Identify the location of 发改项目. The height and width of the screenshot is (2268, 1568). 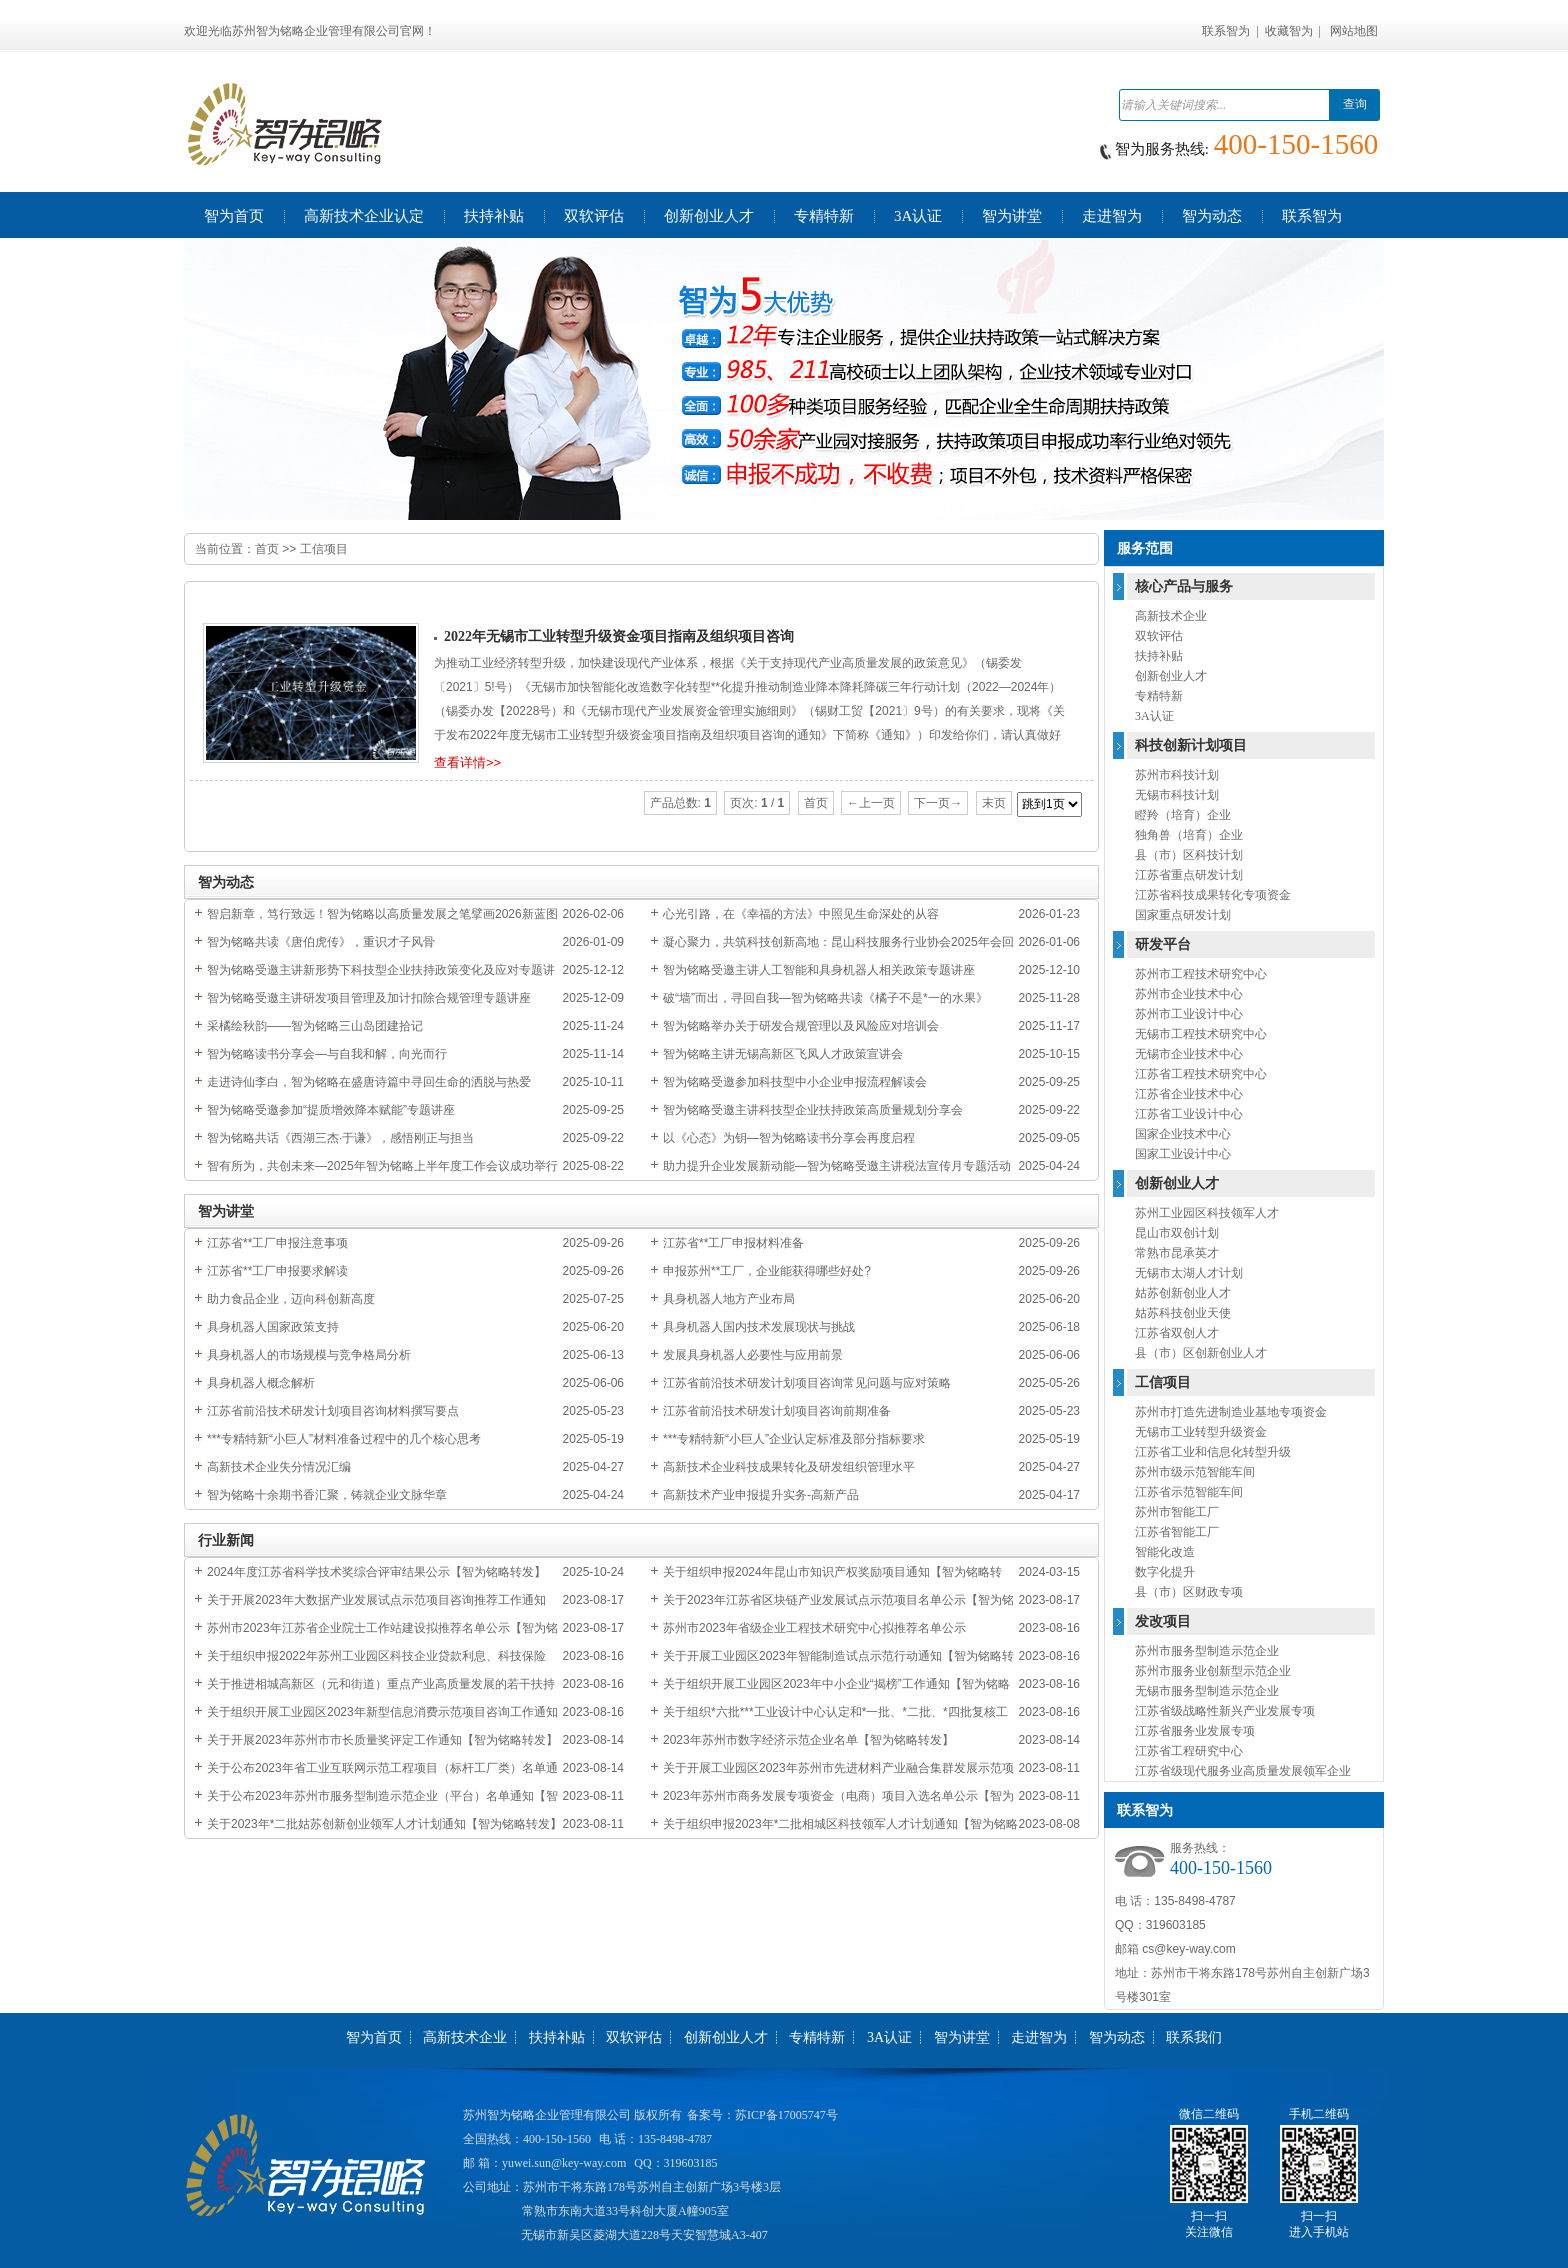
(1163, 1621).